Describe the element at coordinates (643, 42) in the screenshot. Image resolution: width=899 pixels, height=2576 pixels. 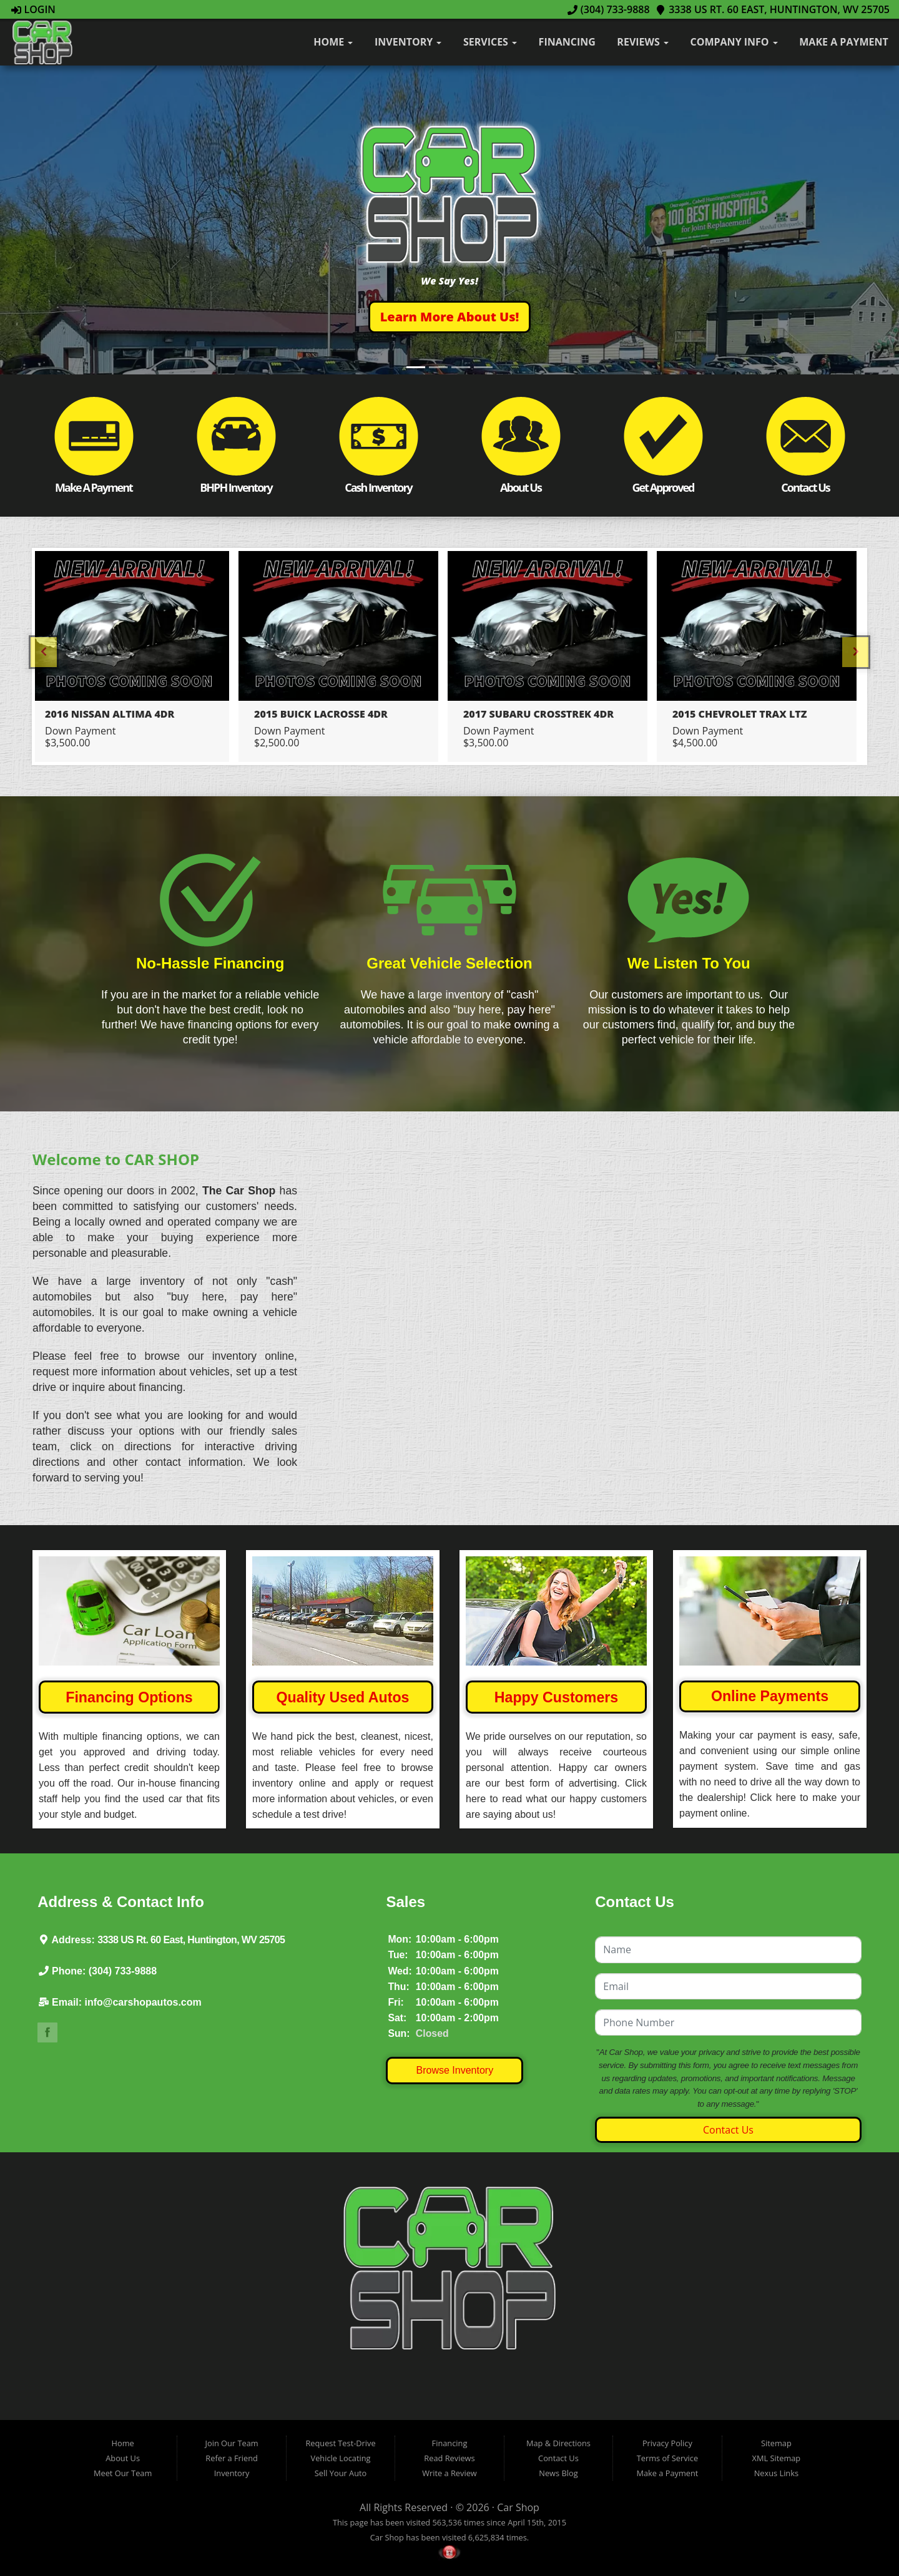
I see `Reviews` at that location.